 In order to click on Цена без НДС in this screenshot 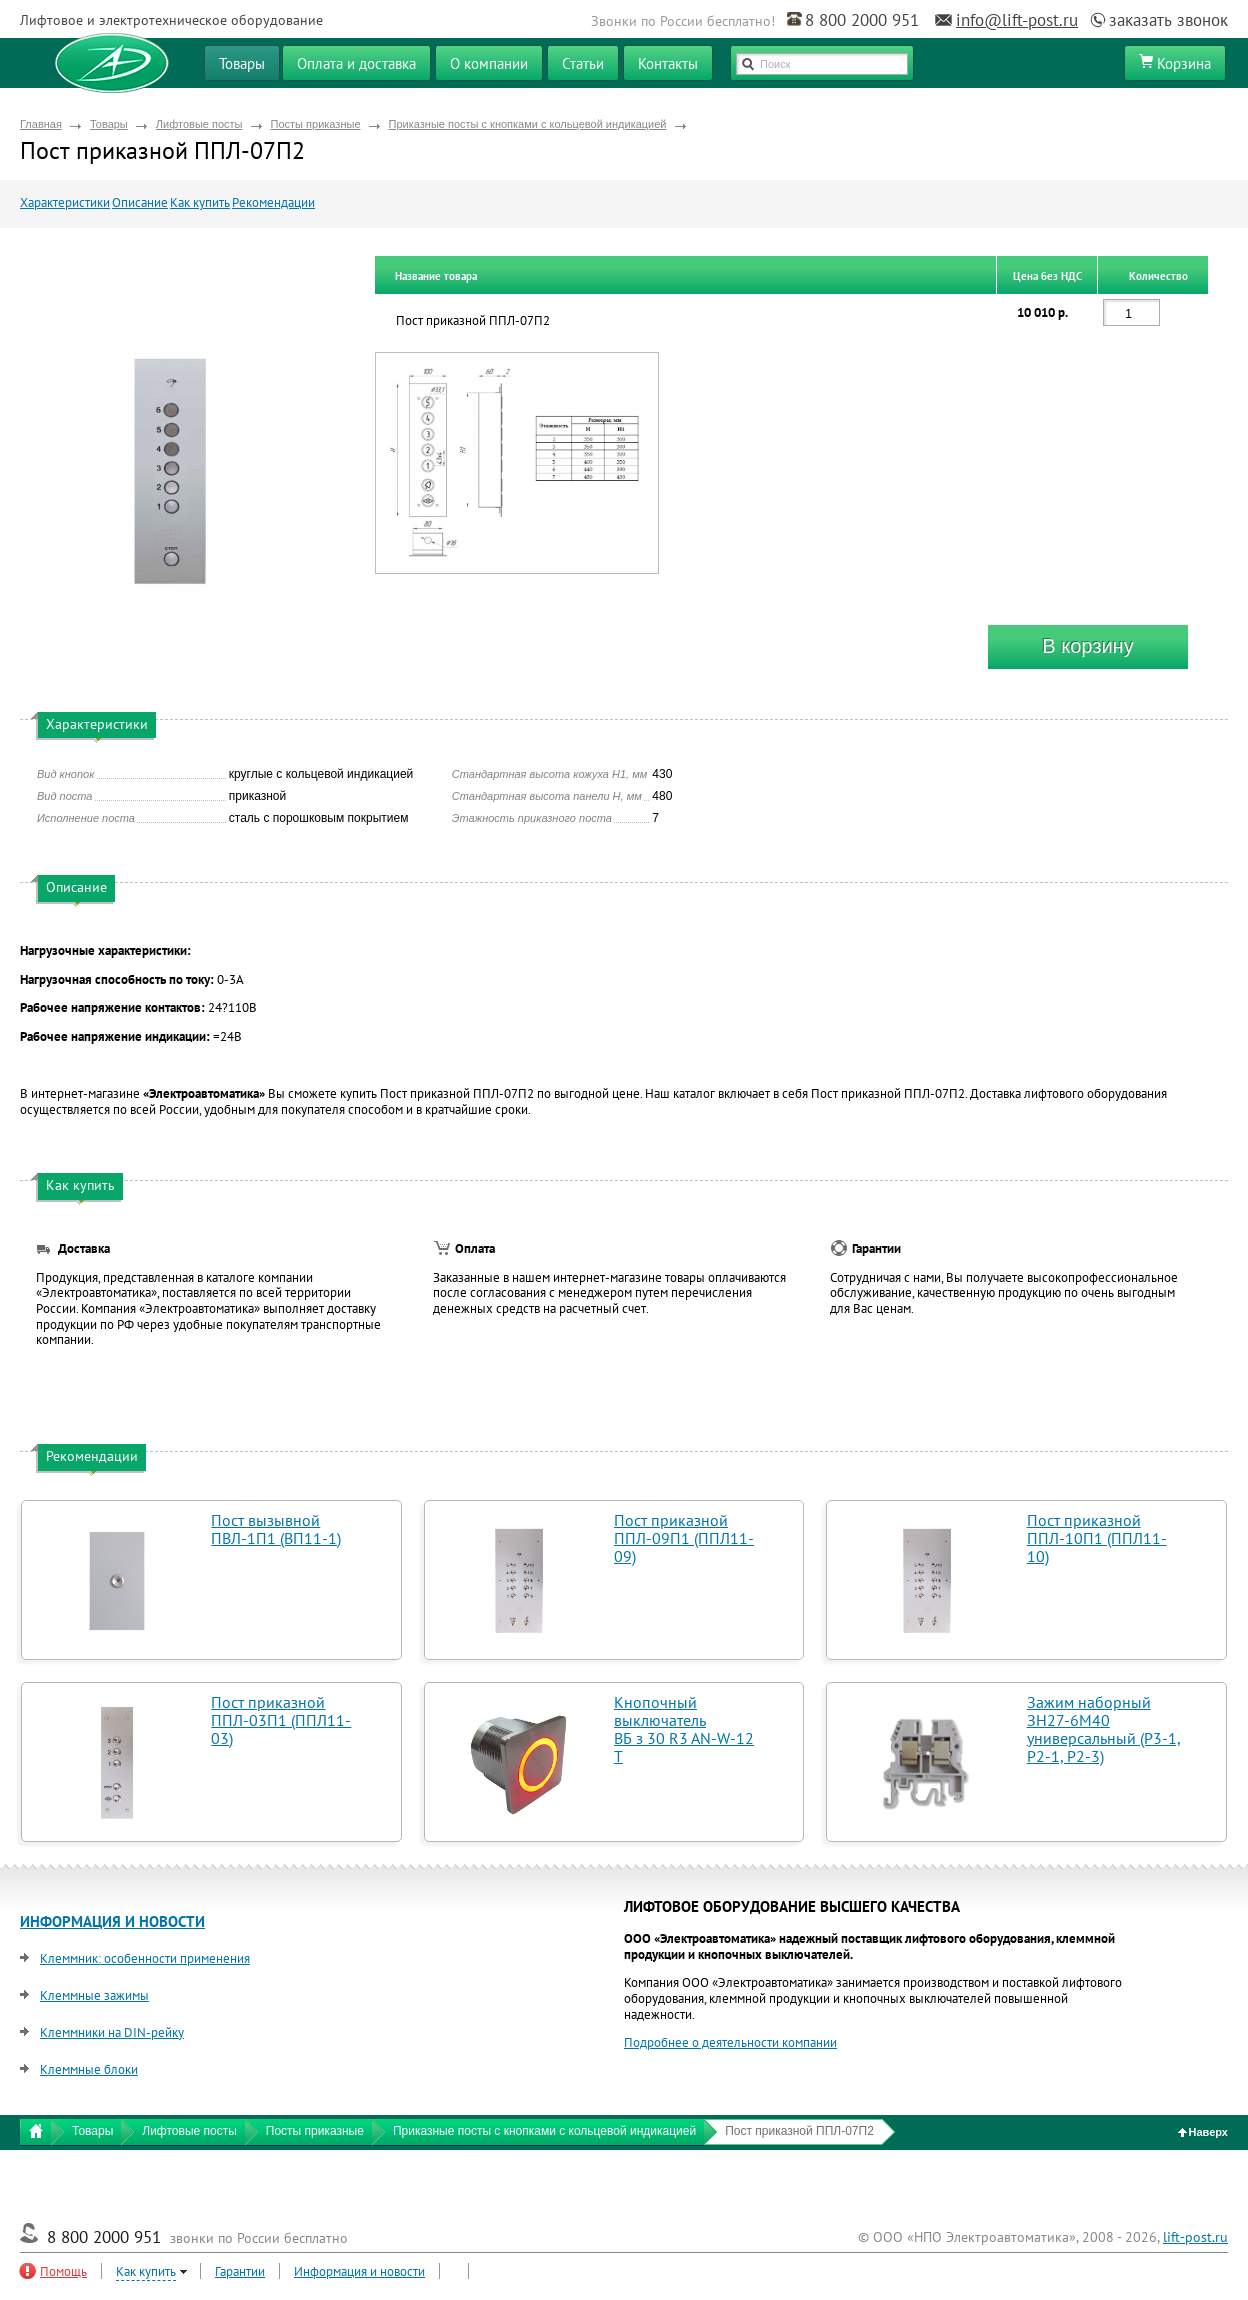, I will do `click(1047, 276)`.